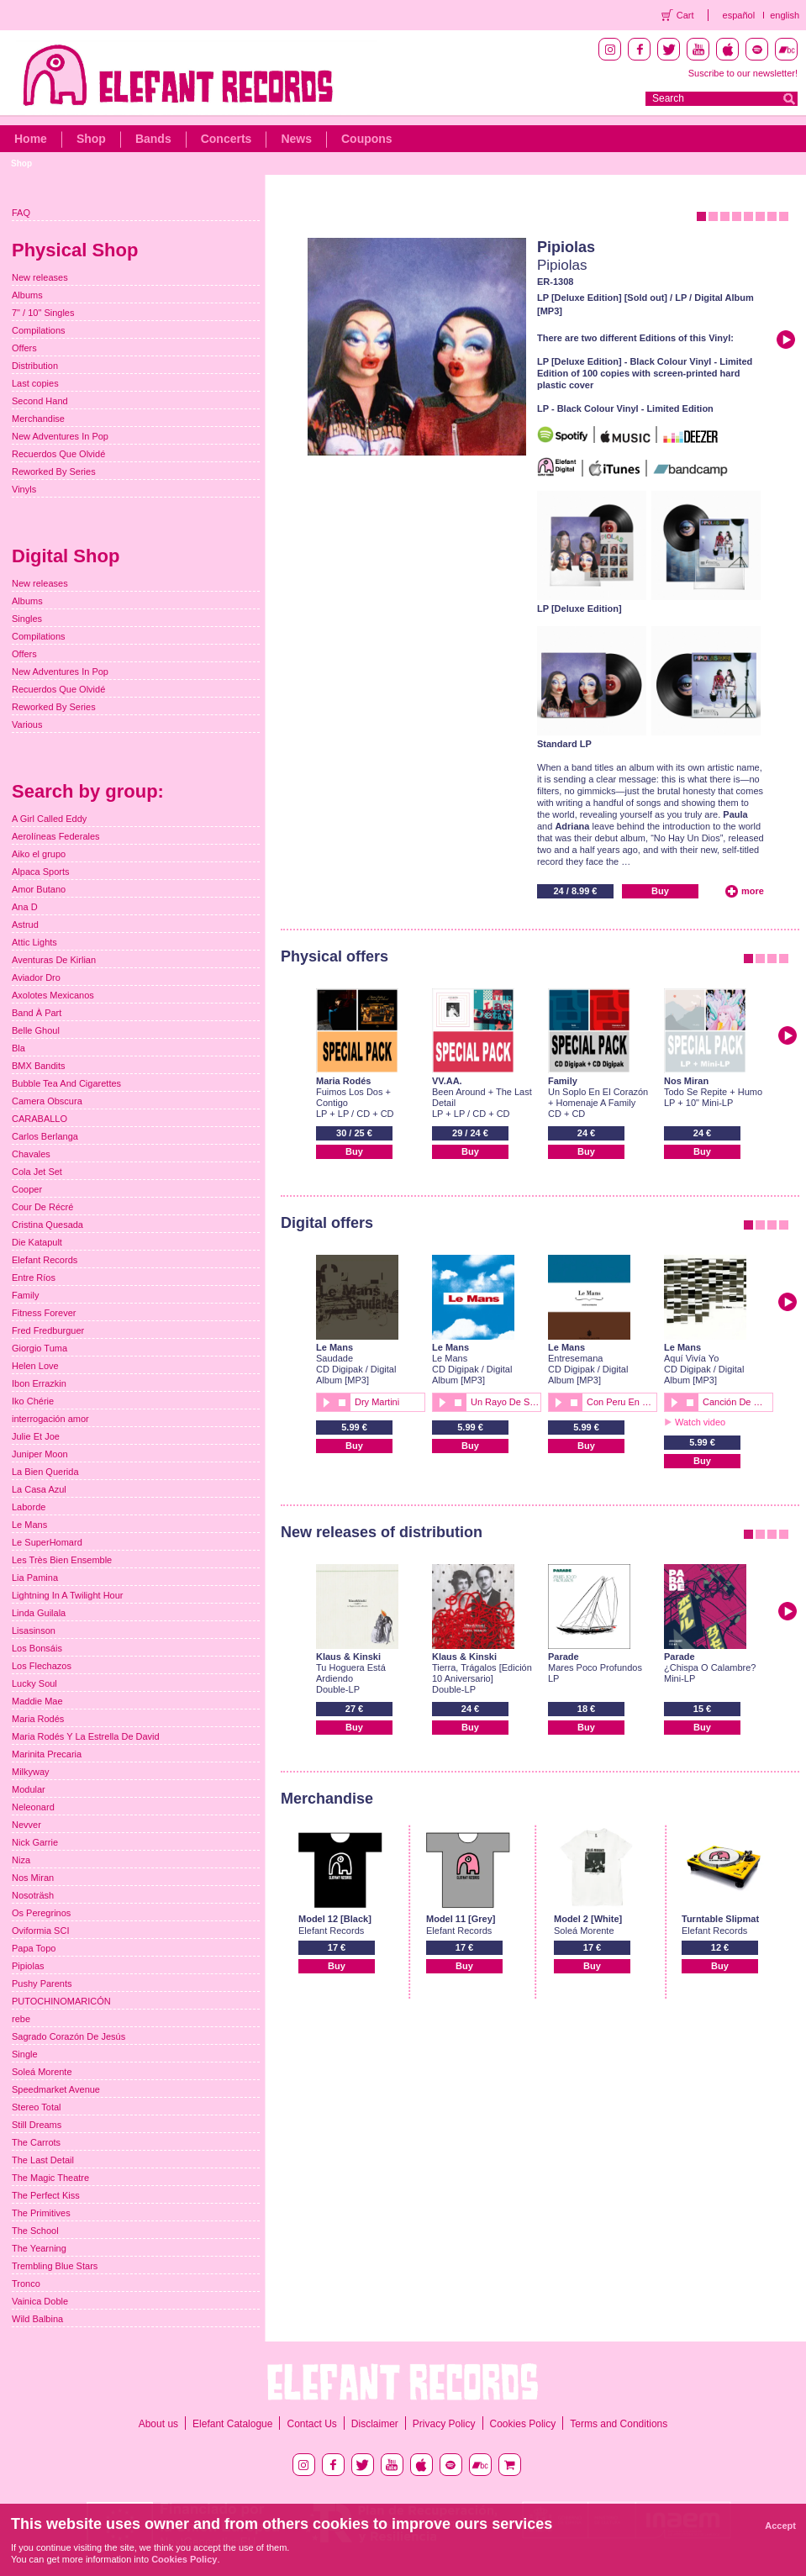 Image resolution: width=806 pixels, height=2576 pixels. What do you see at coordinates (35, 2231) in the screenshot?
I see `The School` at bounding box center [35, 2231].